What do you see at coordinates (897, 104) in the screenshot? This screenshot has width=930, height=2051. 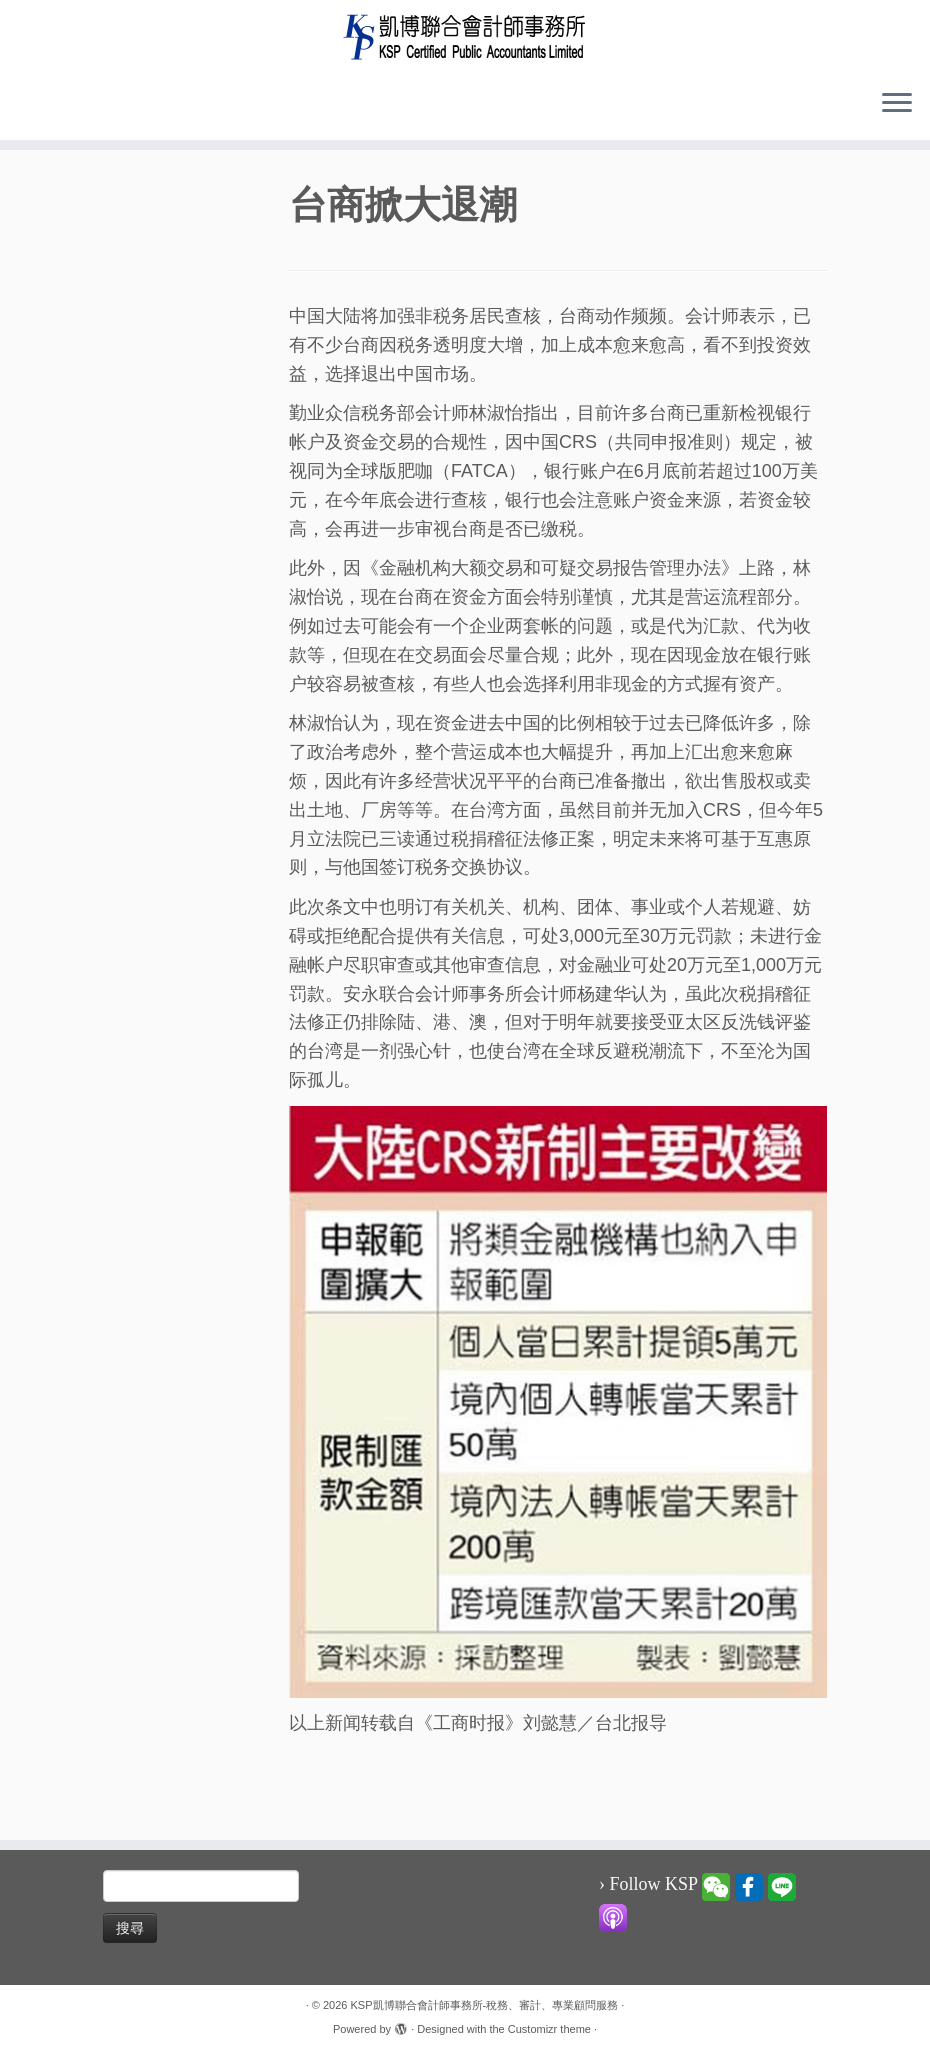 I see `[Open the menu]` at bounding box center [897, 104].